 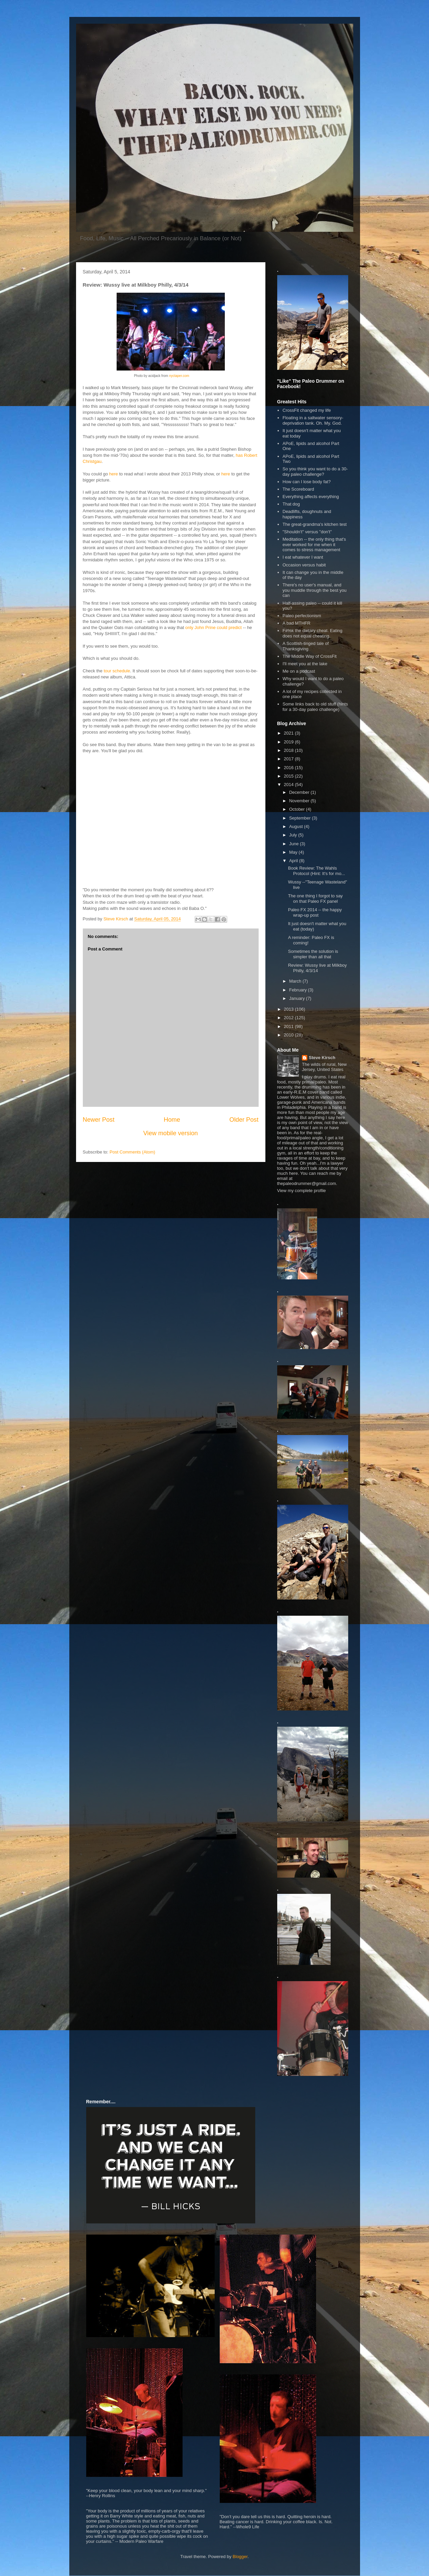 I want to click on Steve Kirsch, so click(x=322, y=1057).